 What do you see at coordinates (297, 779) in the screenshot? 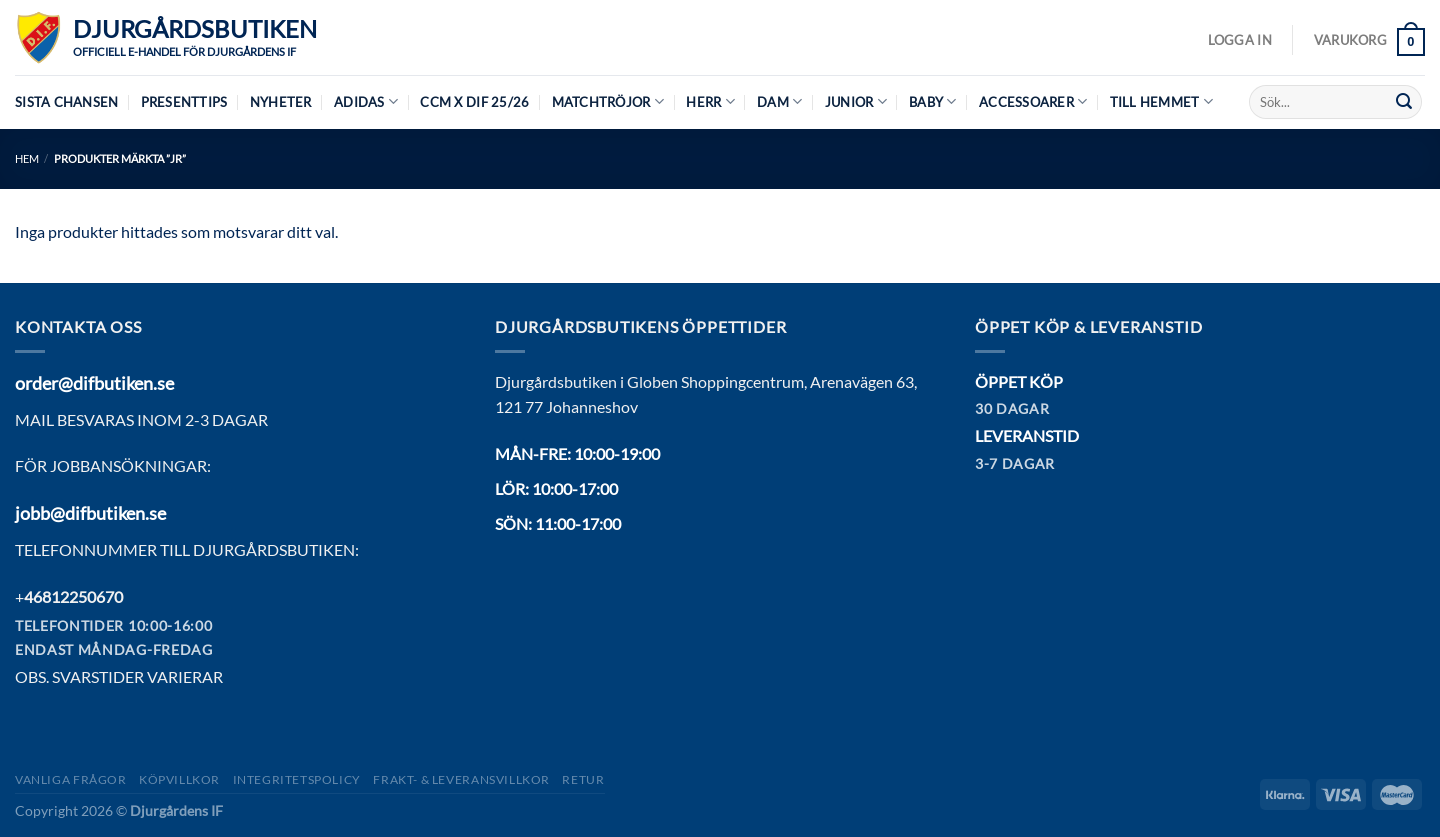
I see `Integritetspolicy` at bounding box center [297, 779].